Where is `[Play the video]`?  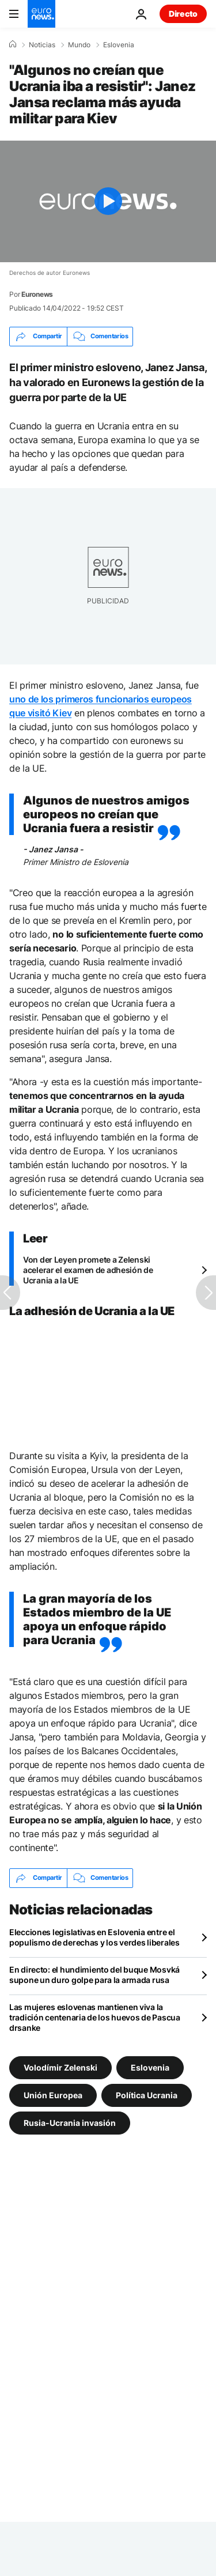
[Play the video] is located at coordinates (108, 201).